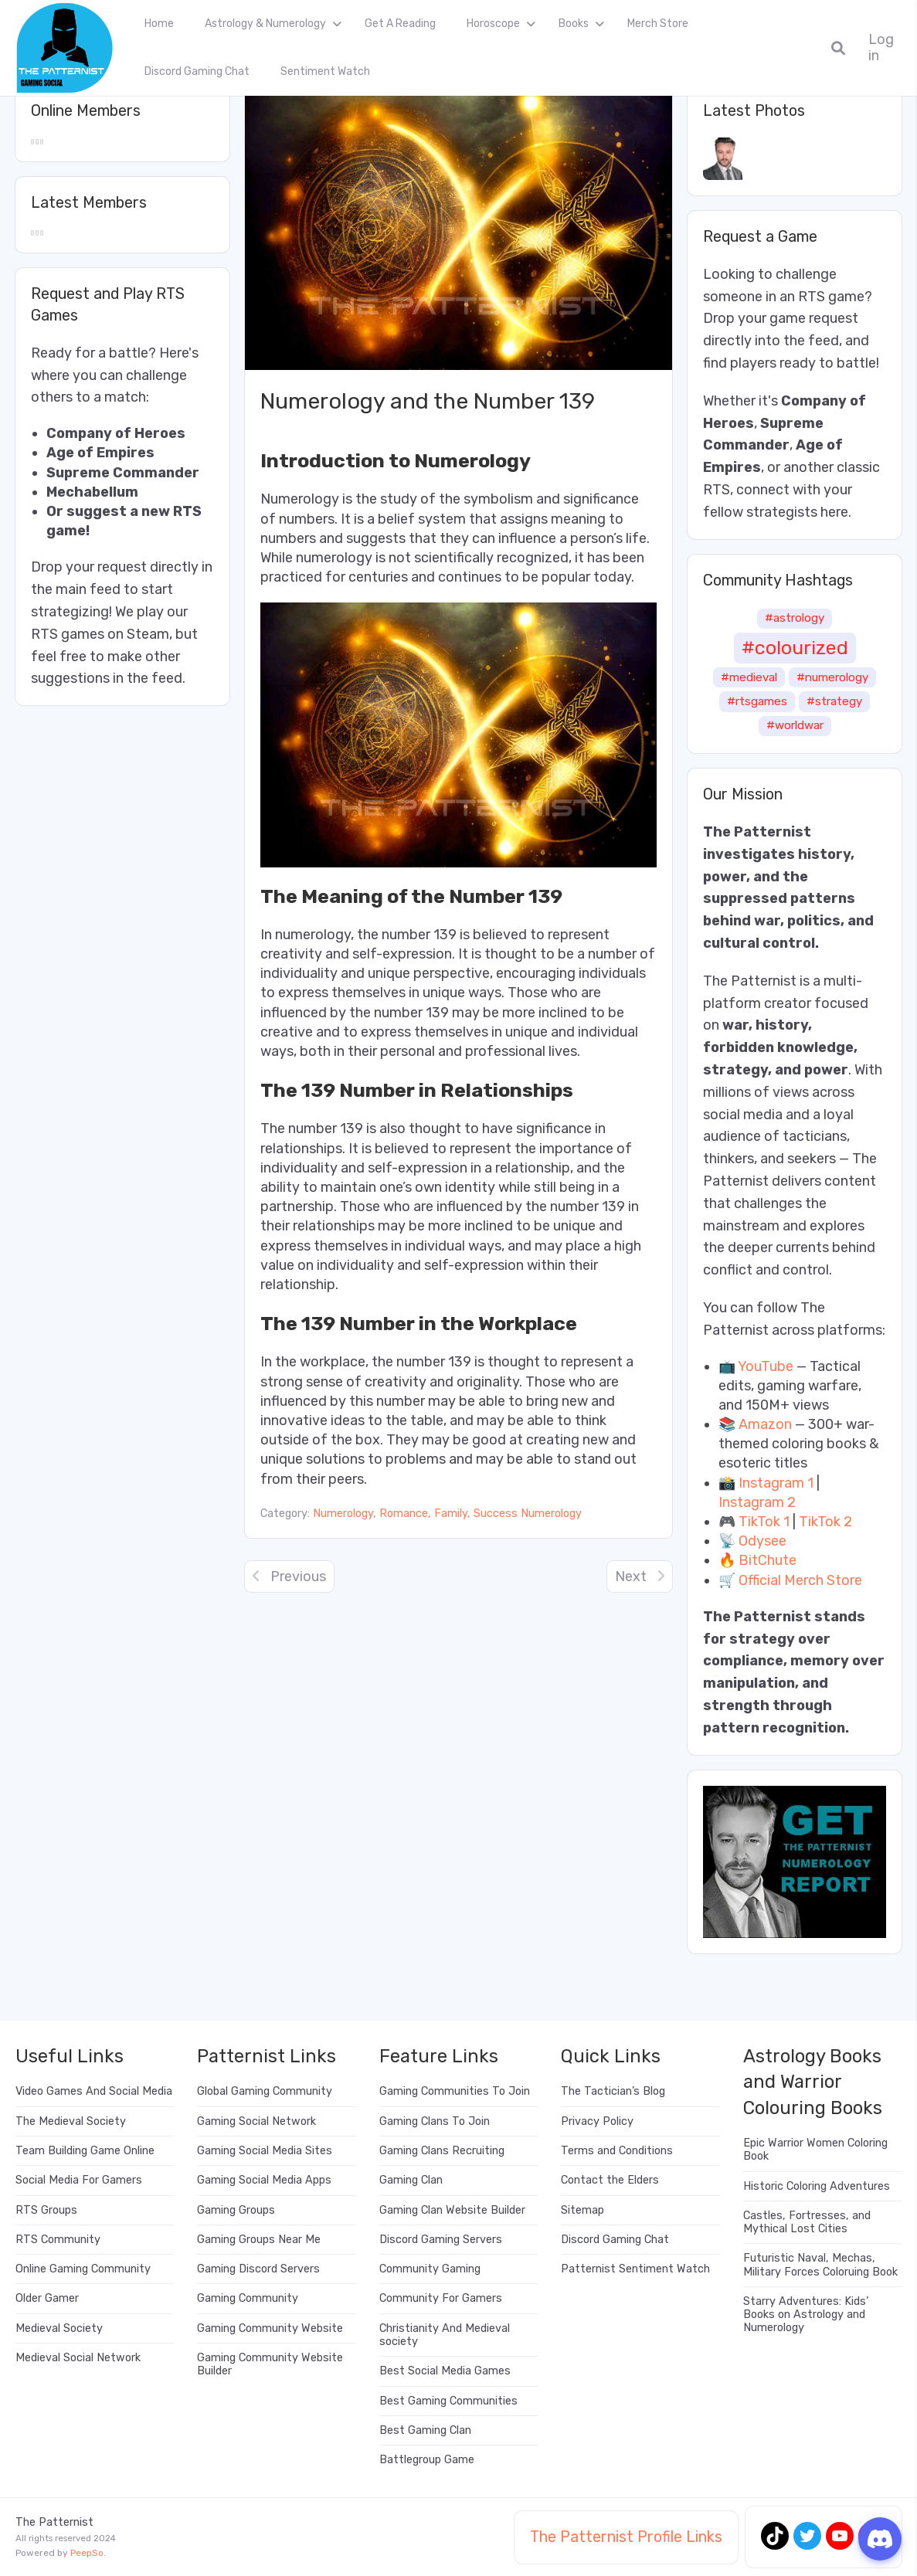 The height and width of the screenshot is (2576, 917). What do you see at coordinates (574, 23) in the screenshot?
I see `Books` at bounding box center [574, 23].